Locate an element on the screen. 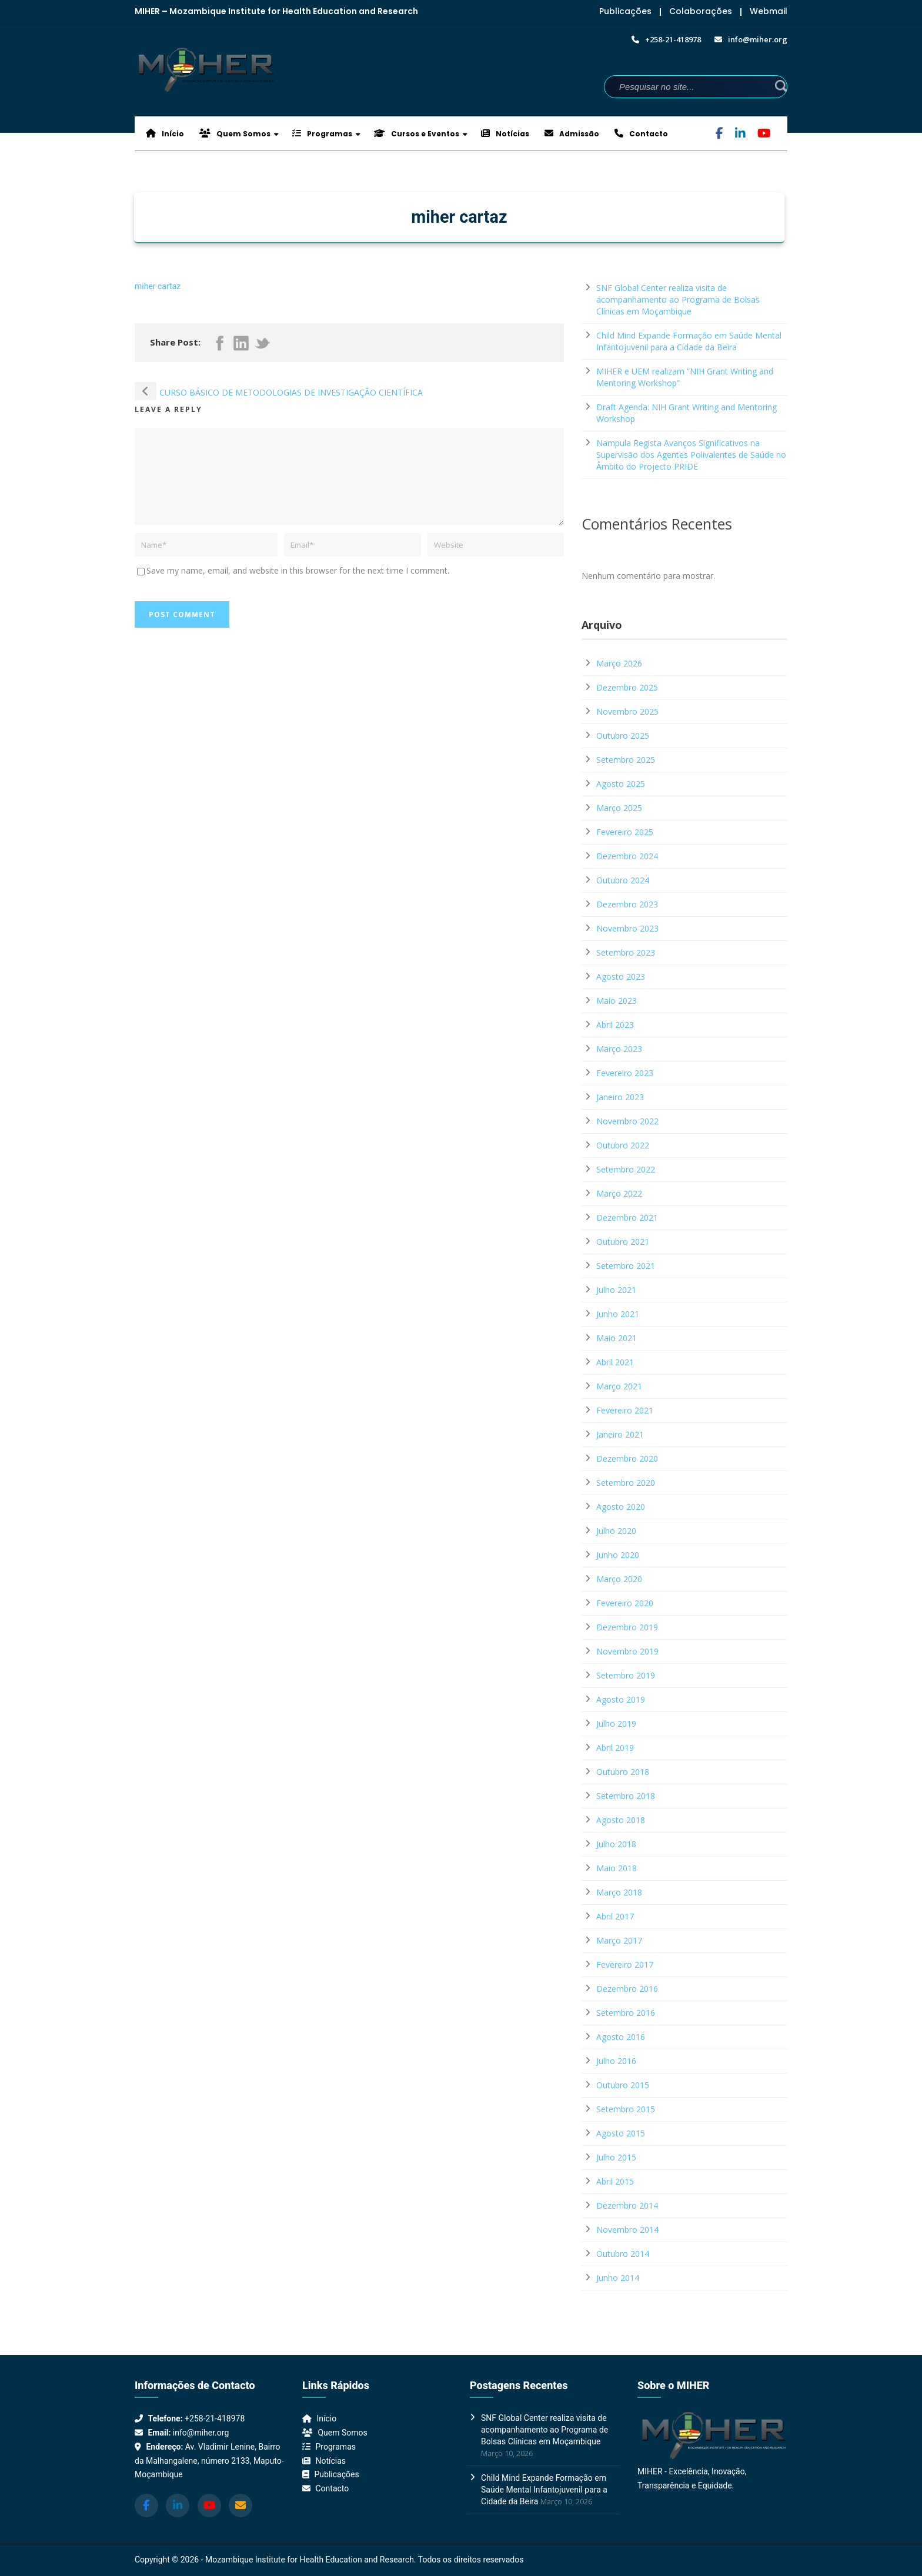 This screenshot has width=922, height=2576. Maio 2021 is located at coordinates (616, 1338).